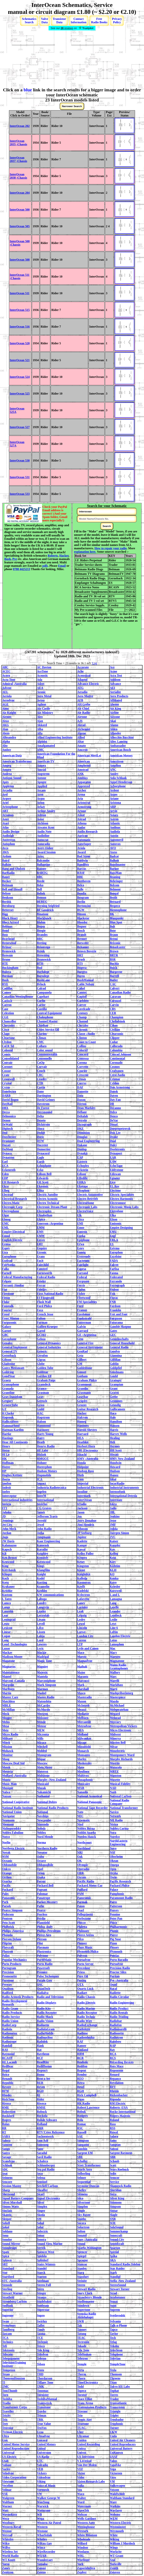 The width and height of the screenshot is (144, 2576). I want to click on Bud, so click(39, 967).